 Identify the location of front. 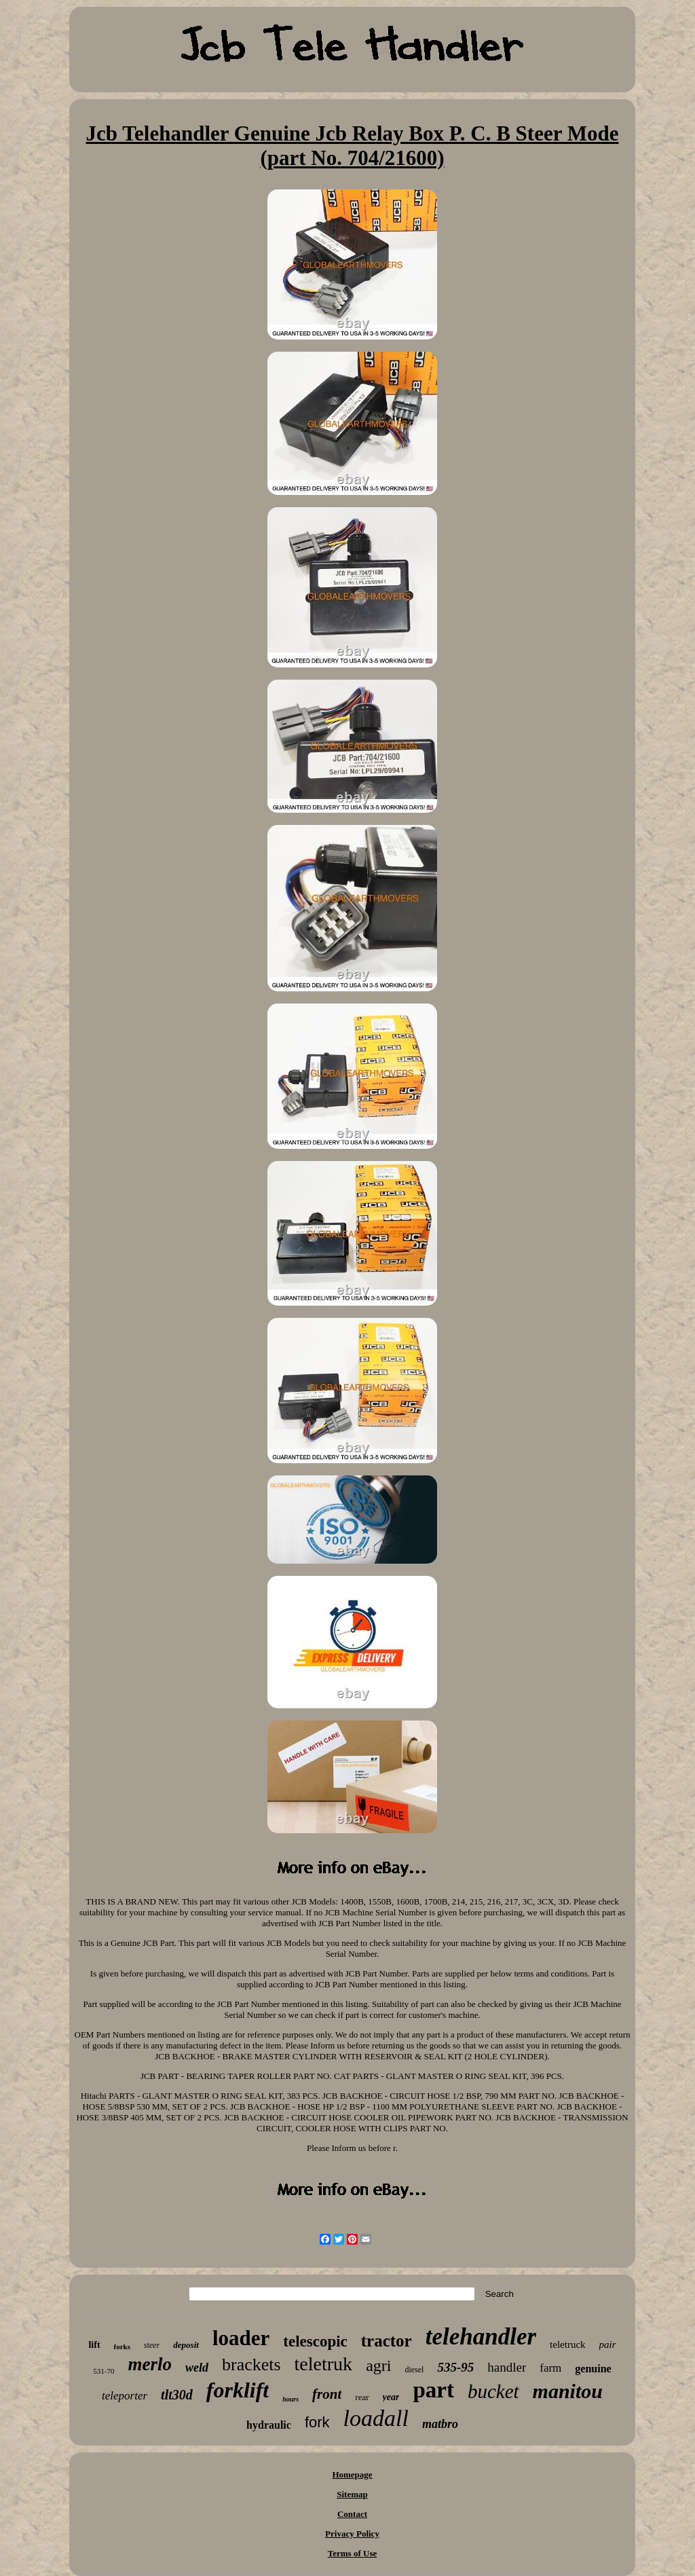
(326, 2394).